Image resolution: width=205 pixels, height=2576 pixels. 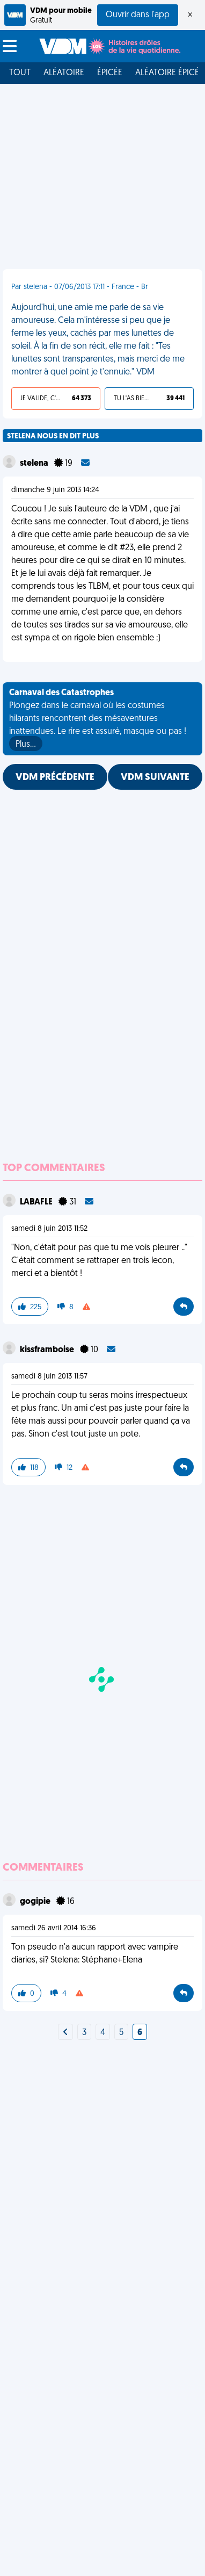 I want to click on VDM SUIVANTE, so click(x=155, y=778).